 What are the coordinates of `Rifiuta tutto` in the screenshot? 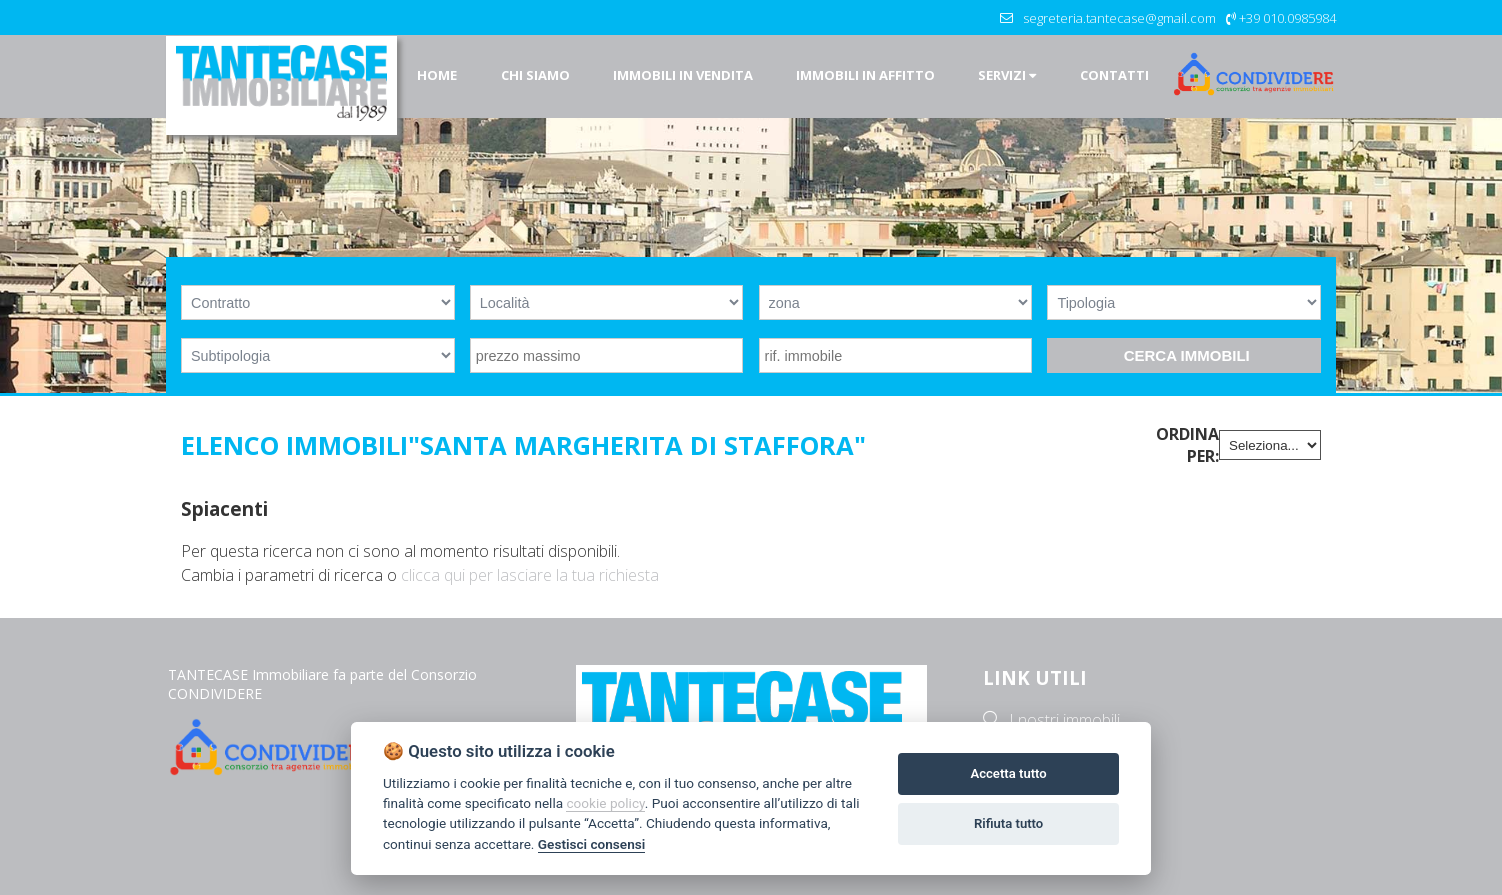 It's located at (1008, 823).